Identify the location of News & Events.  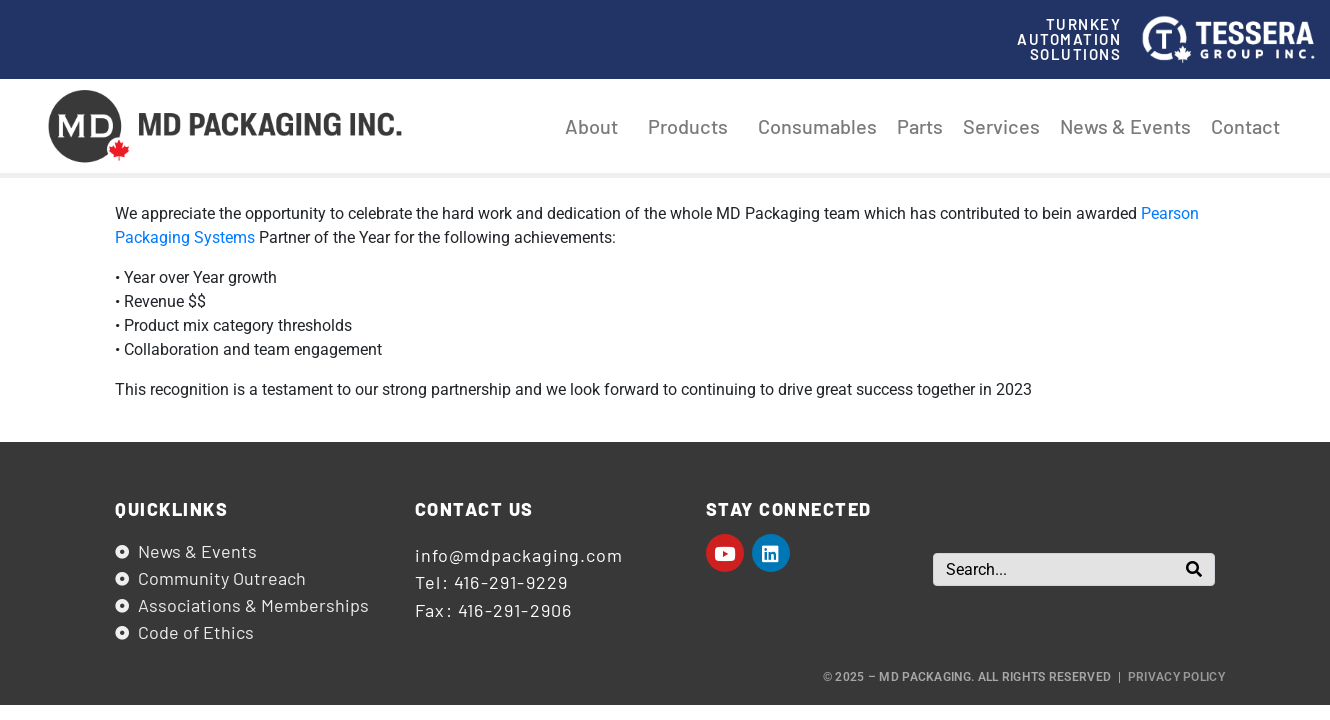
(1125, 126).